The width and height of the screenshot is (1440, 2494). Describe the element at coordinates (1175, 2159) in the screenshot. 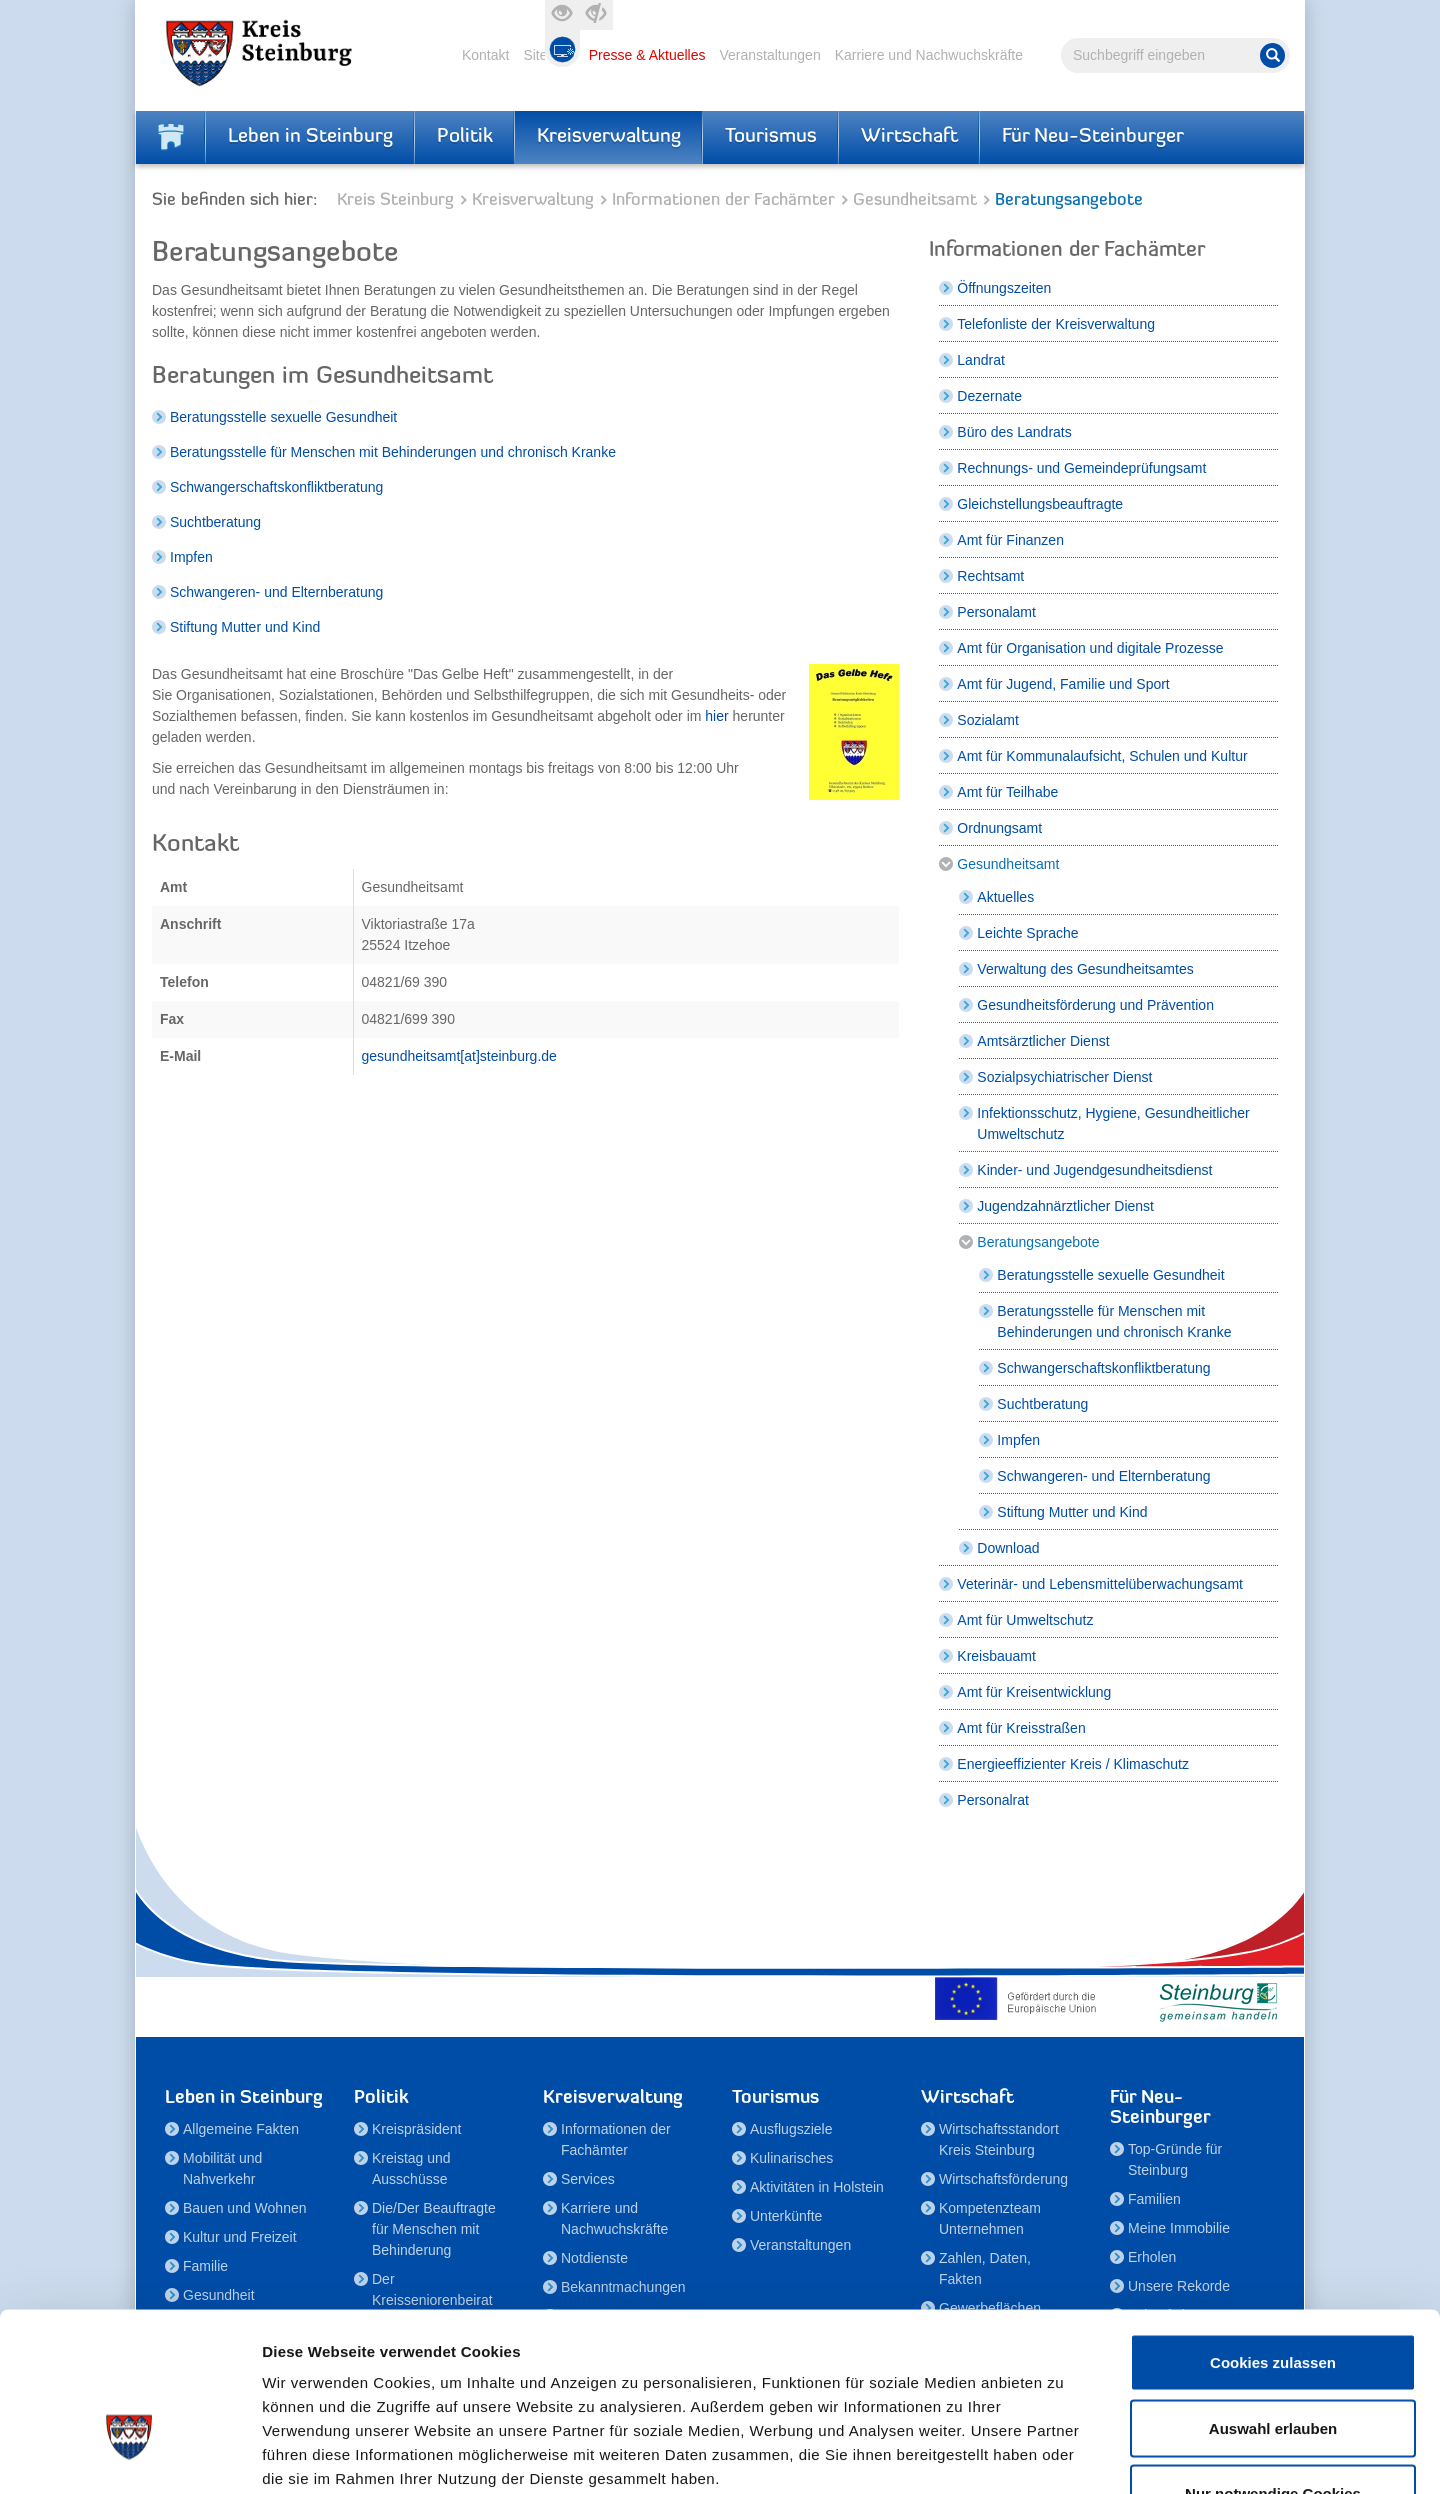

I see `Top-Gründe für Steinburg` at that location.